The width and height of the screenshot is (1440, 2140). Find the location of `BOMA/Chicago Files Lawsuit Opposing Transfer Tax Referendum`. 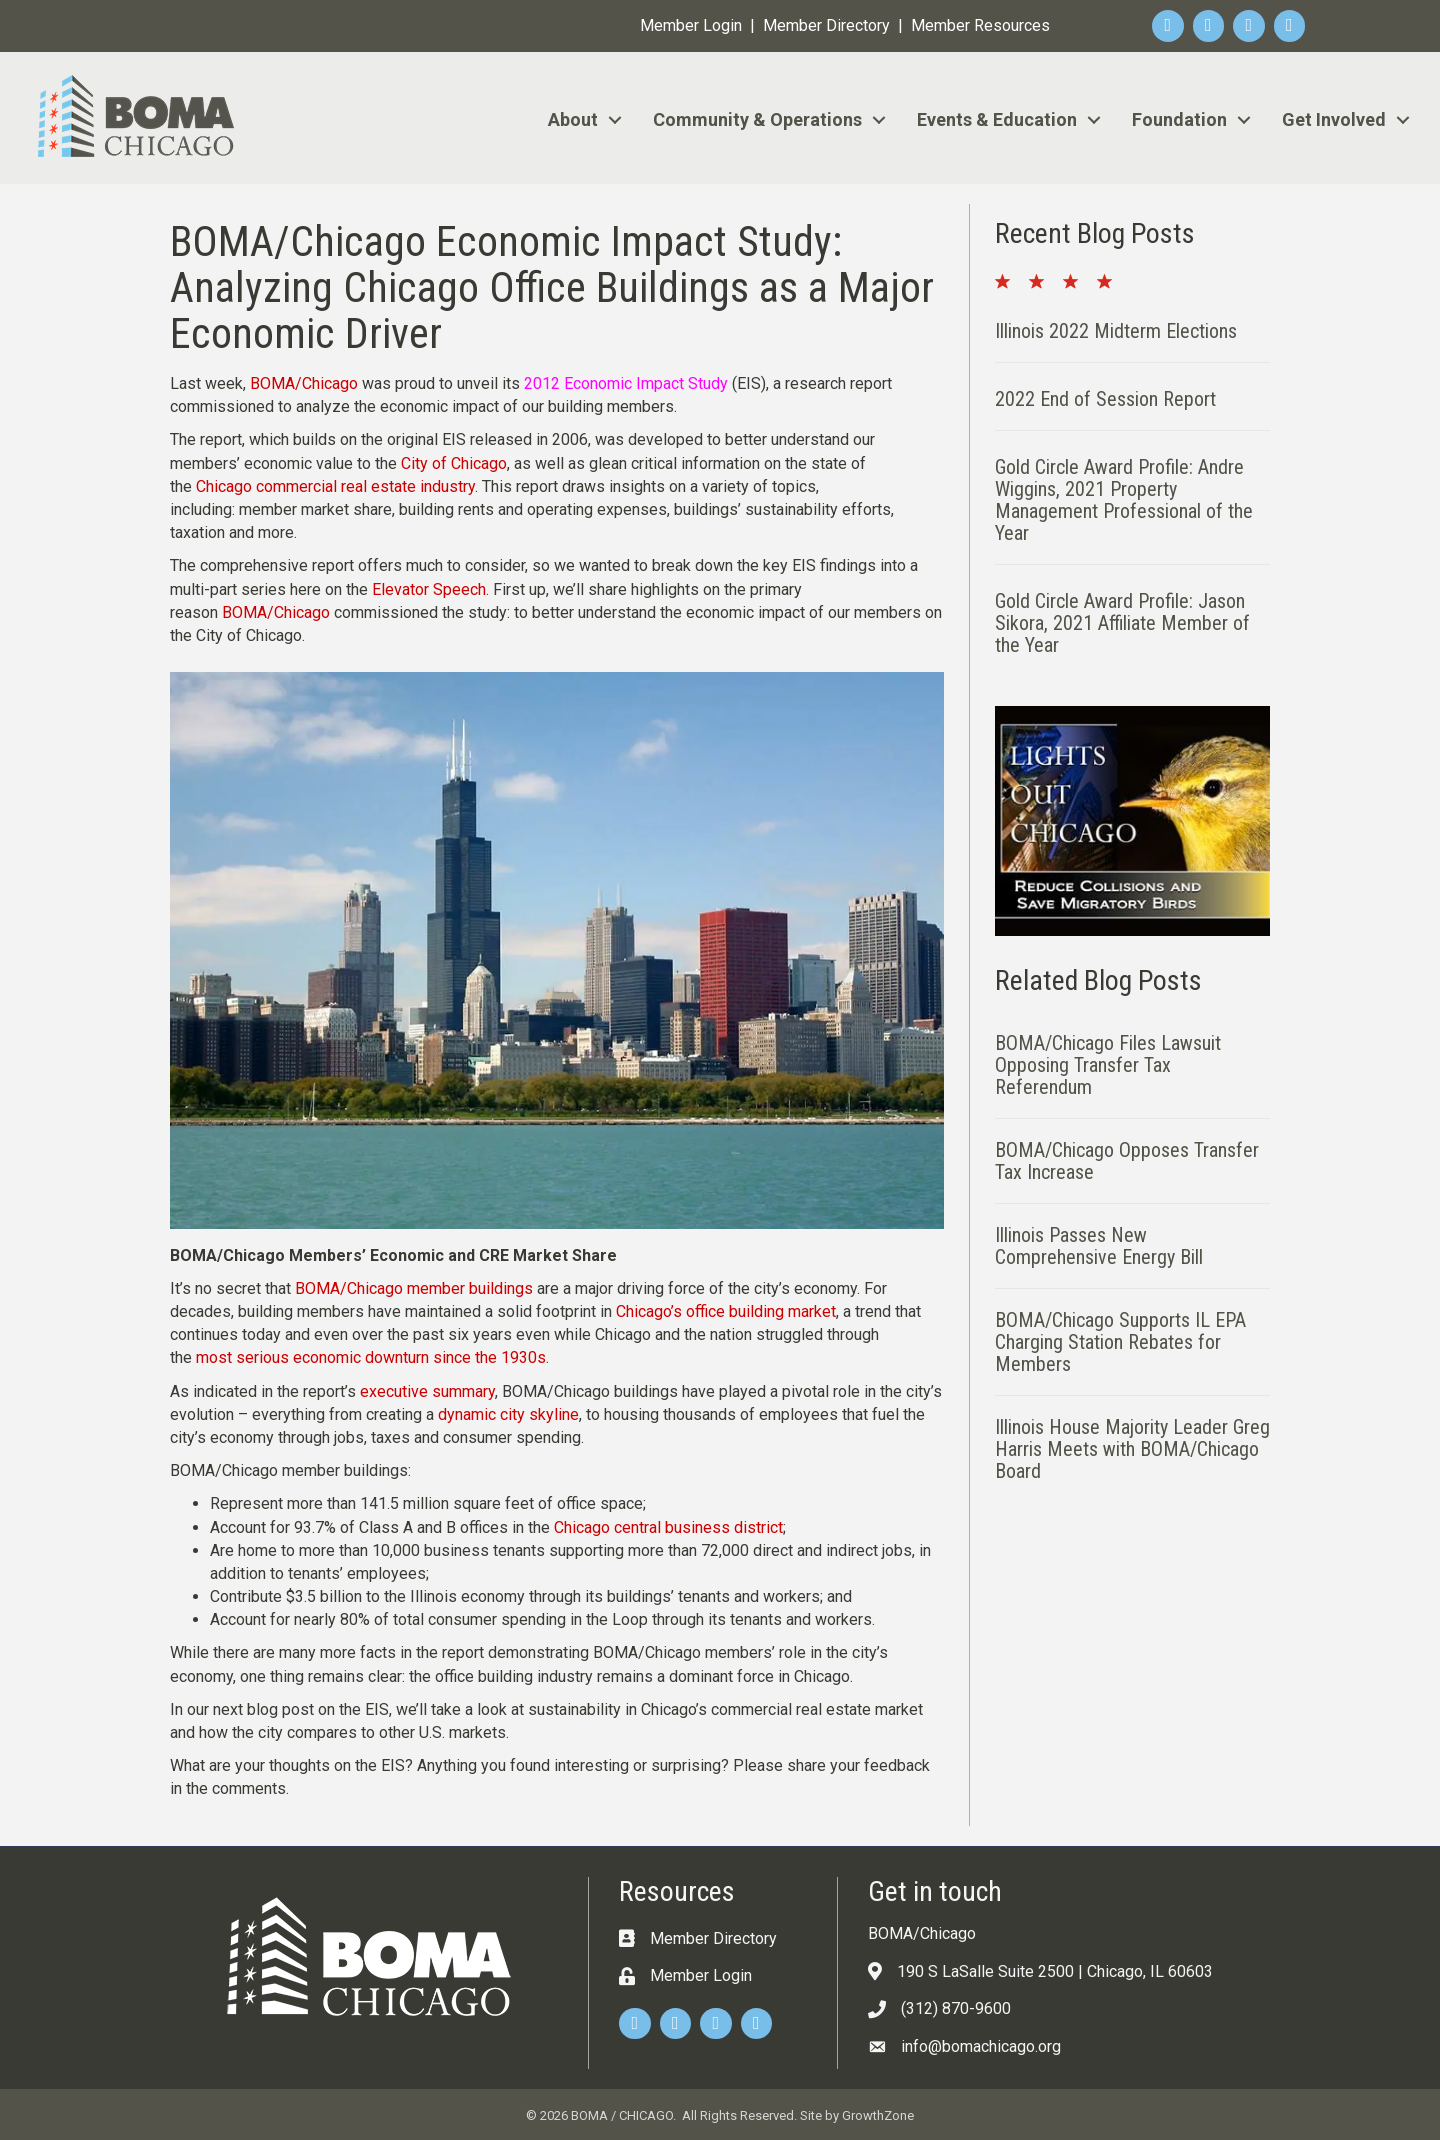

BOMA/Chicago Files Lawsuit Opposing Transfer Tax Referendum is located at coordinates (1108, 1065).